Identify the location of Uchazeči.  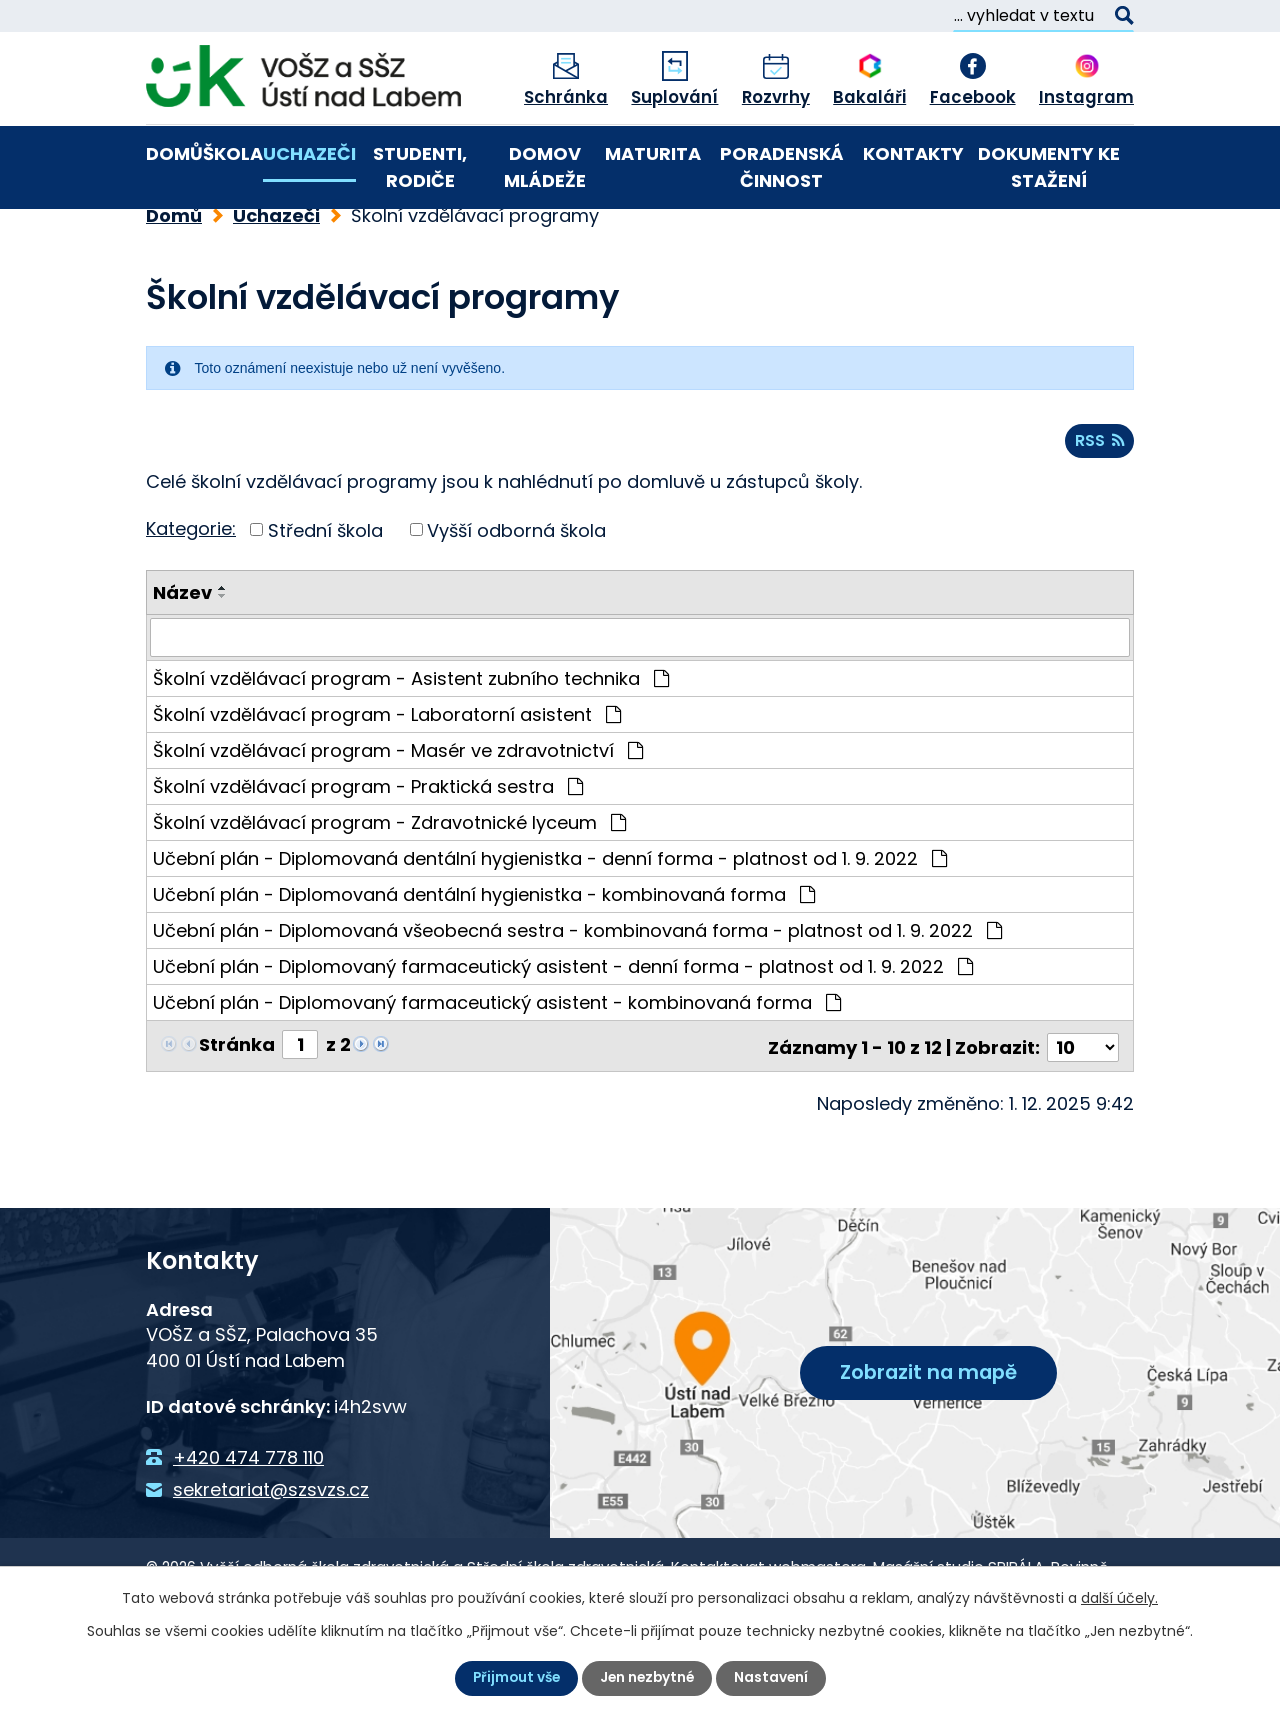
(309, 153).